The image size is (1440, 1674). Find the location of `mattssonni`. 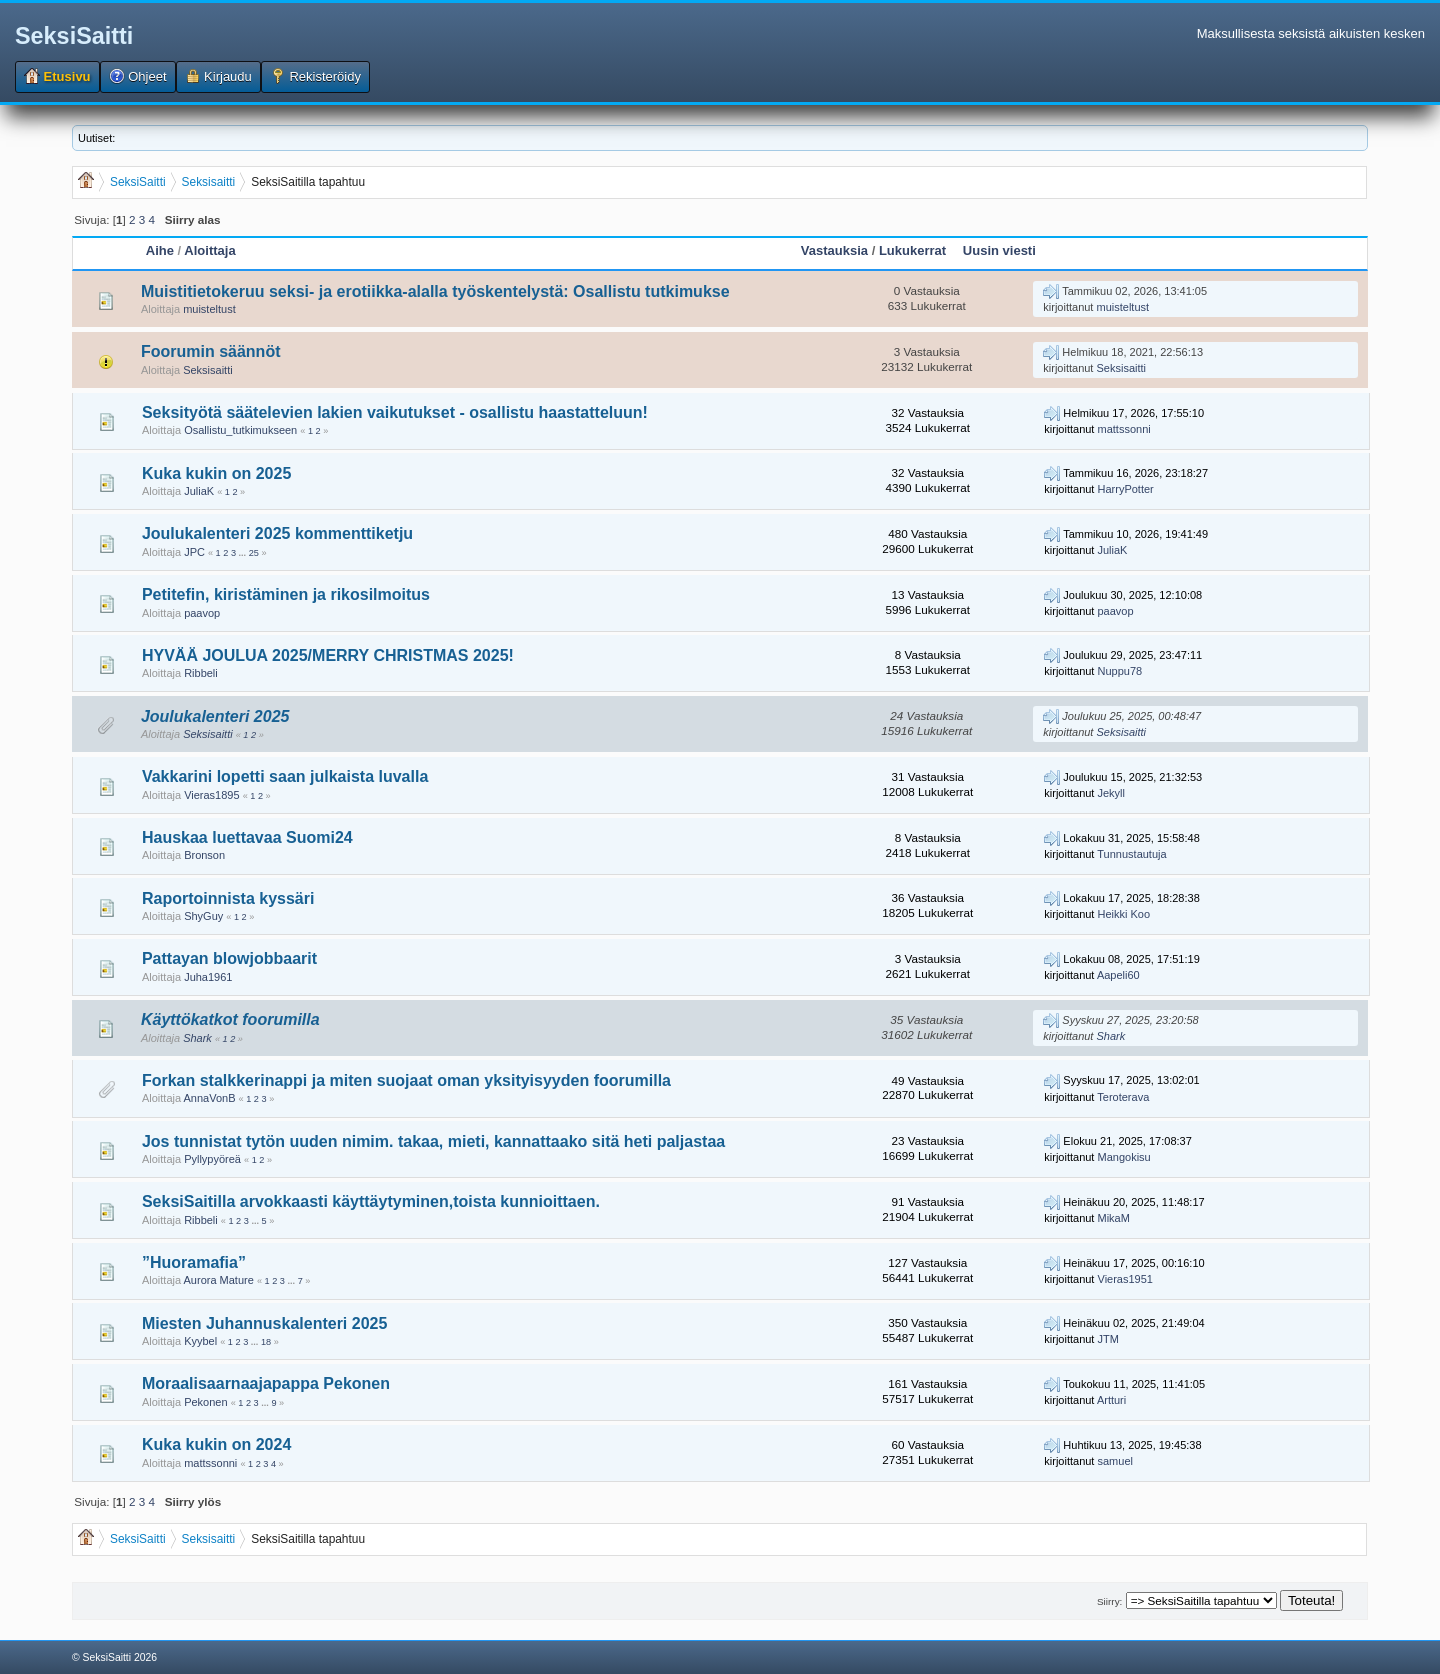

mattssonni is located at coordinates (1124, 429).